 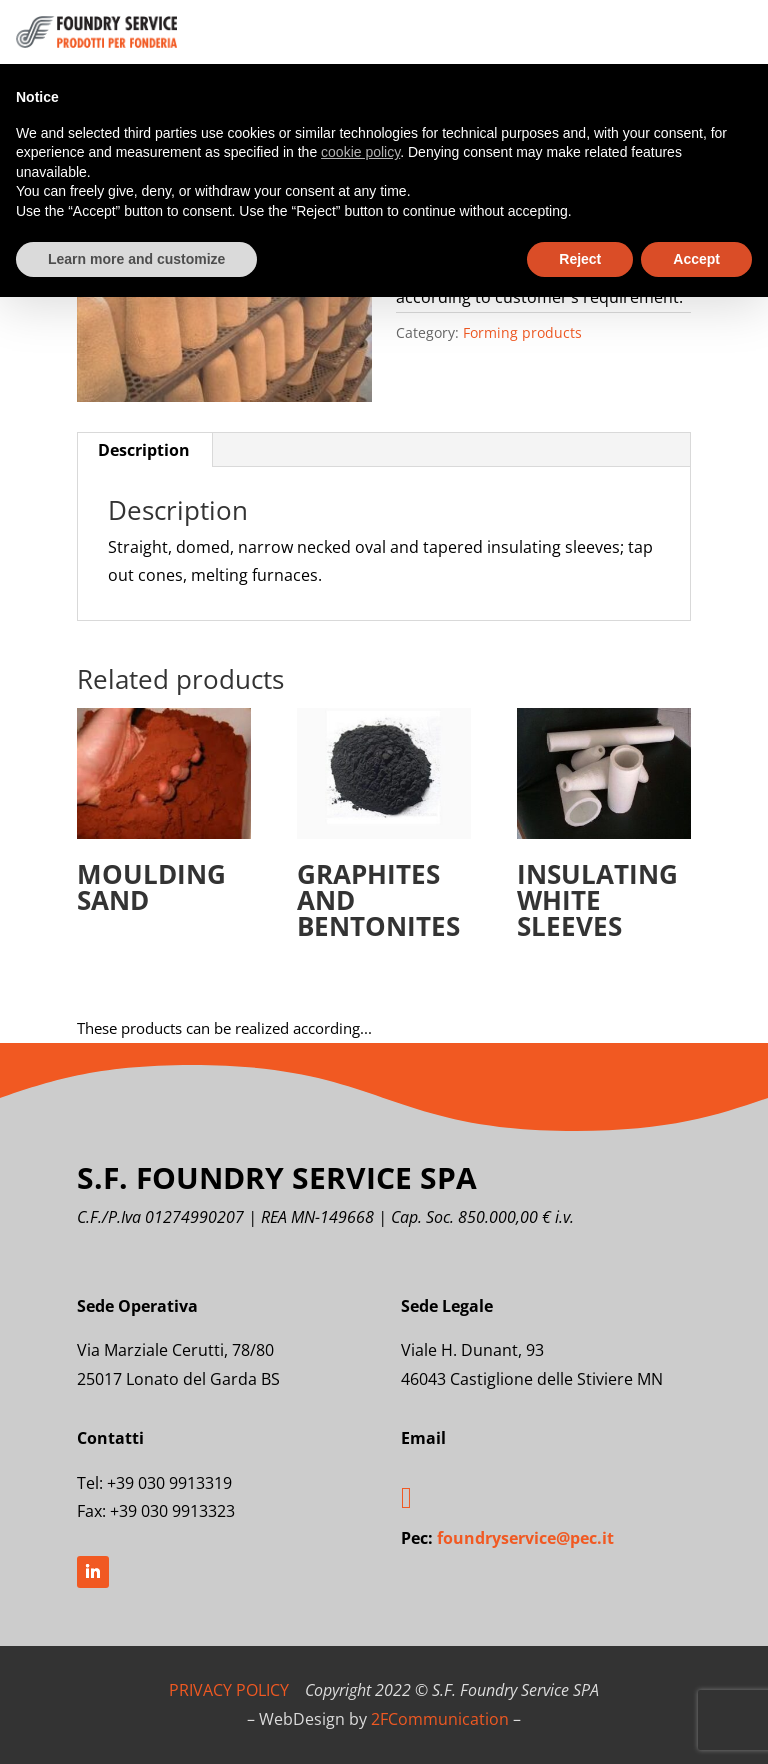 I want to click on PRIVACY POLICY, so click(x=229, y=1690).